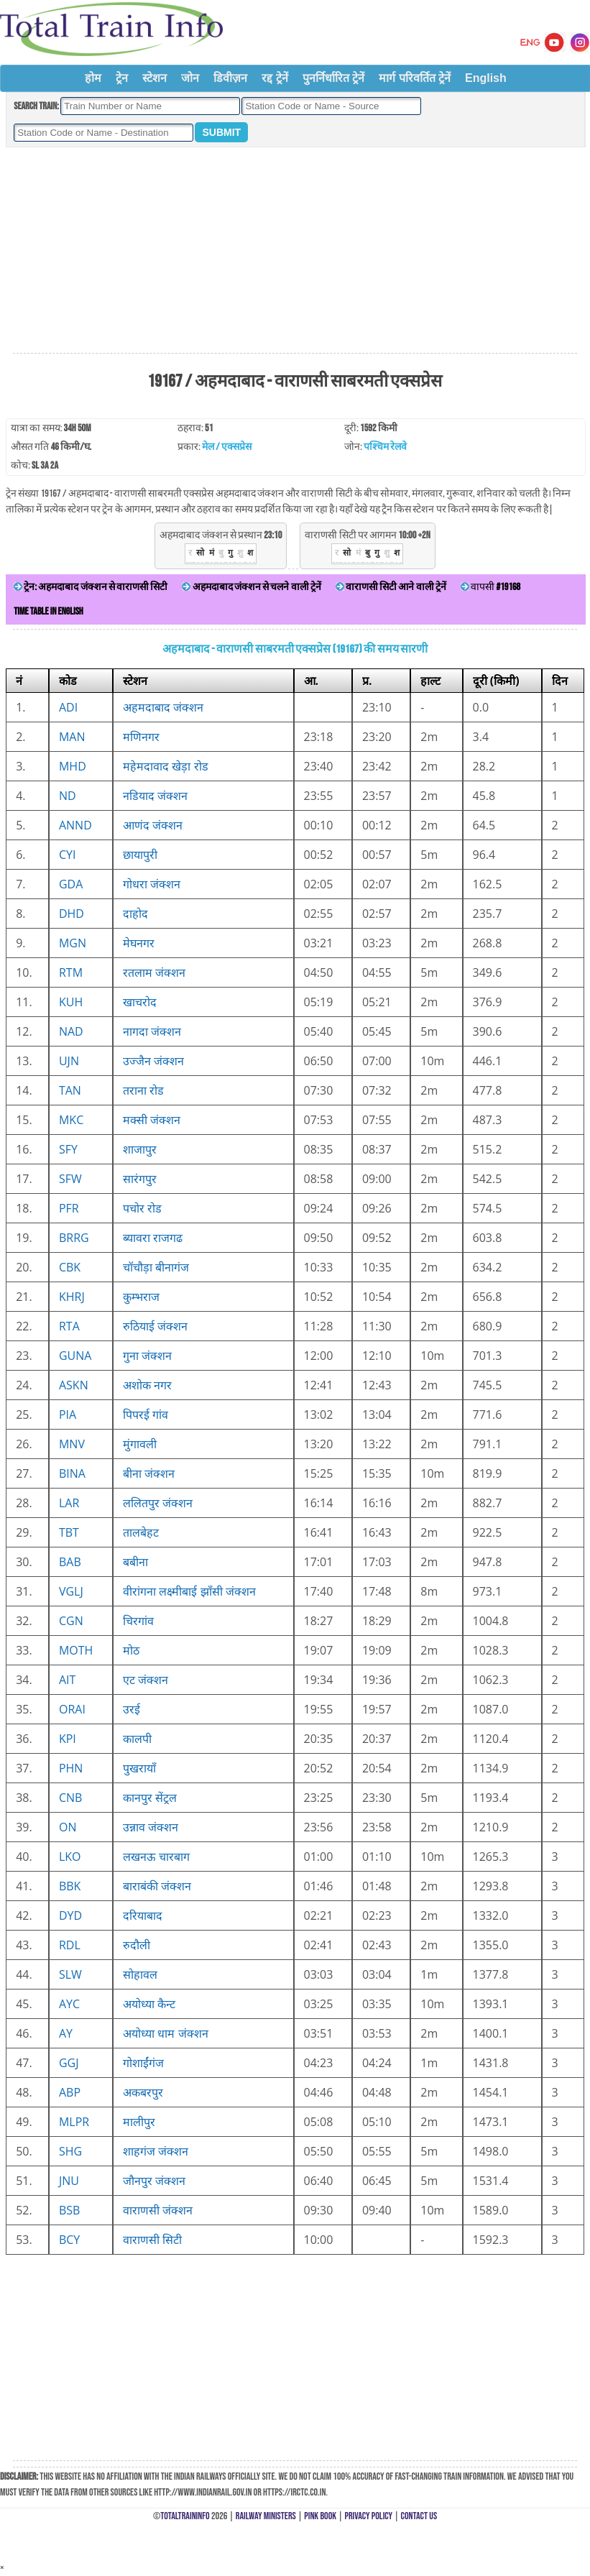 The image size is (590, 2576). I want to click on SLW, so click(70, 1974).